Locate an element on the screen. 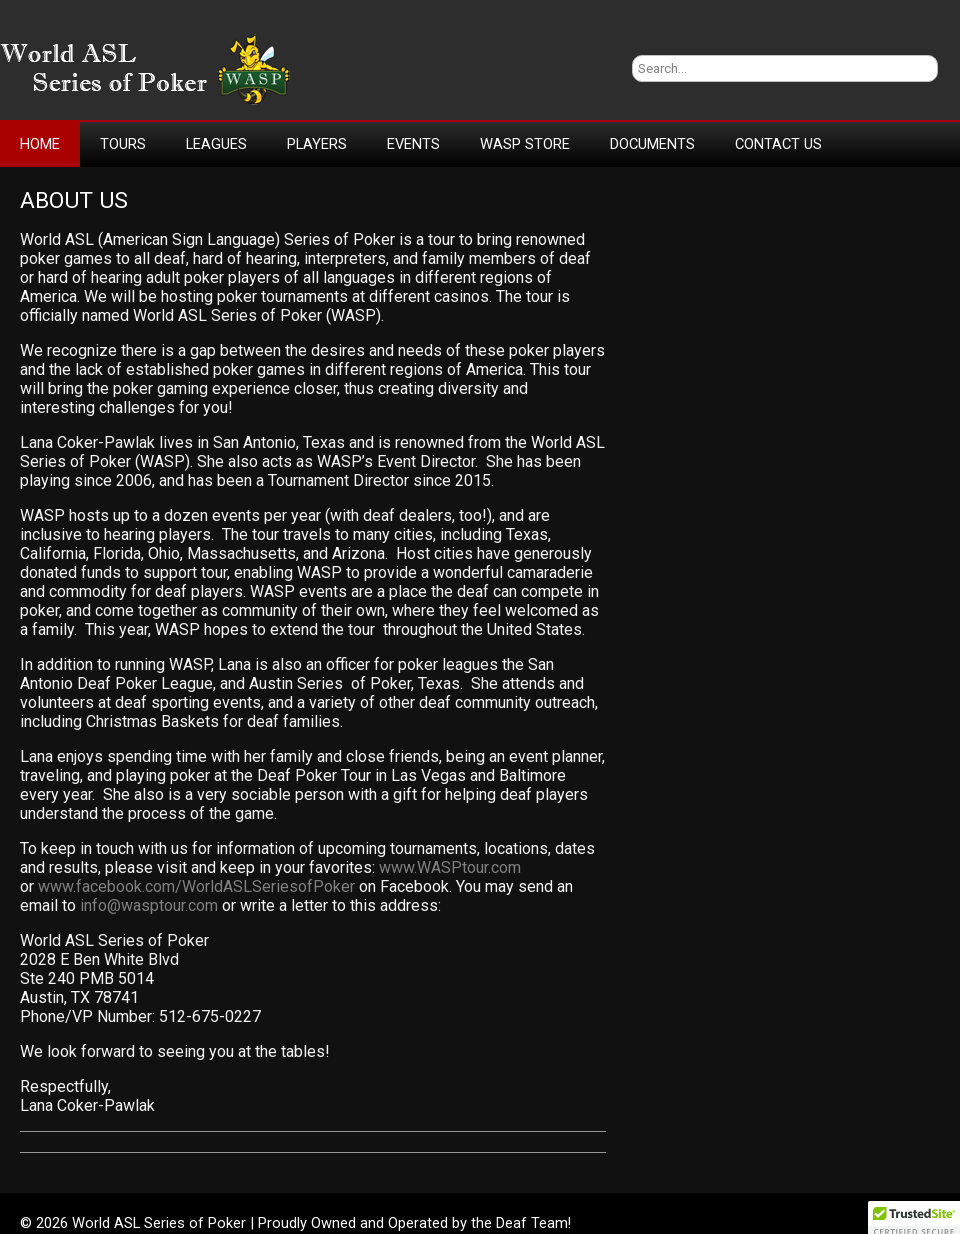 The height and width of the screenshot is (1234, 960). Leagues is located at coordinates (216, 144).